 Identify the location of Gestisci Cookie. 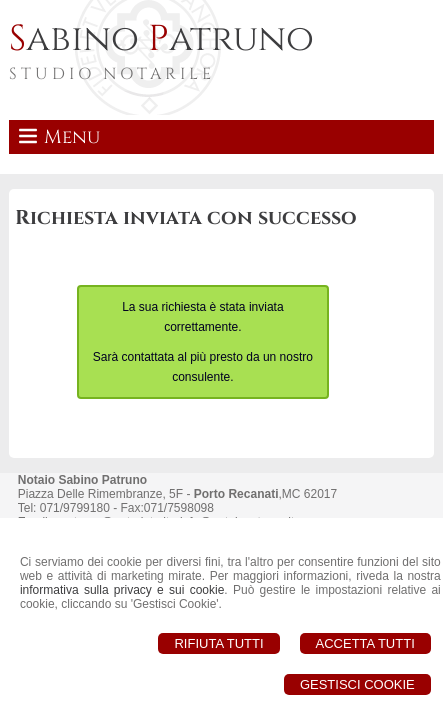
(357, 684).